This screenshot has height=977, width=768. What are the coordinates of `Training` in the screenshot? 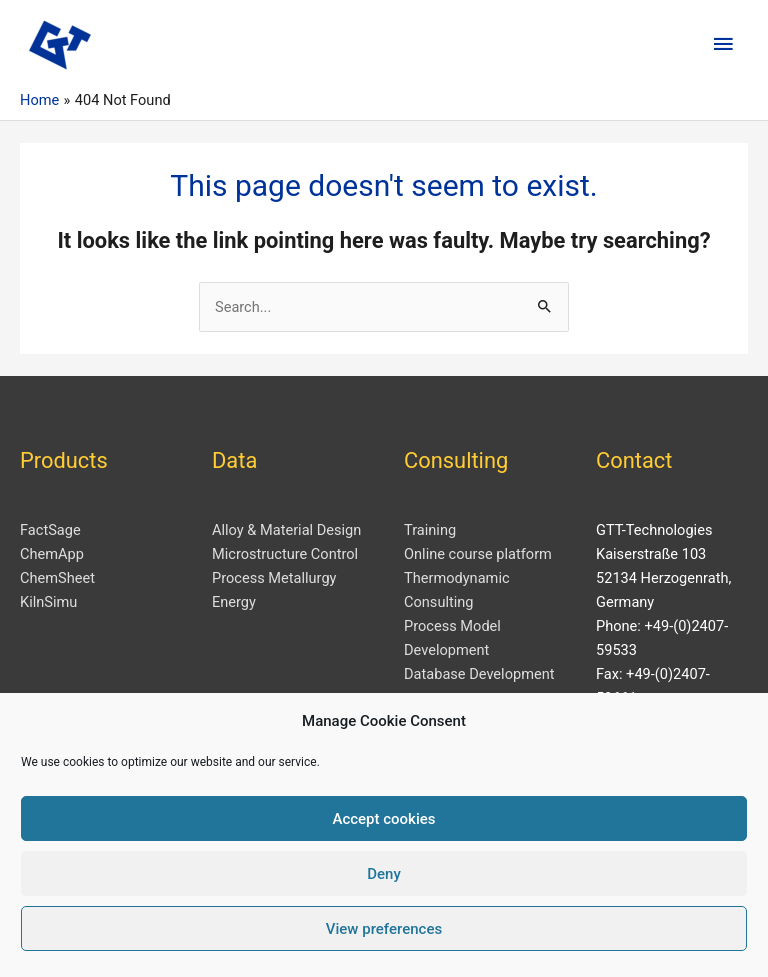 It's located at (430, 530).